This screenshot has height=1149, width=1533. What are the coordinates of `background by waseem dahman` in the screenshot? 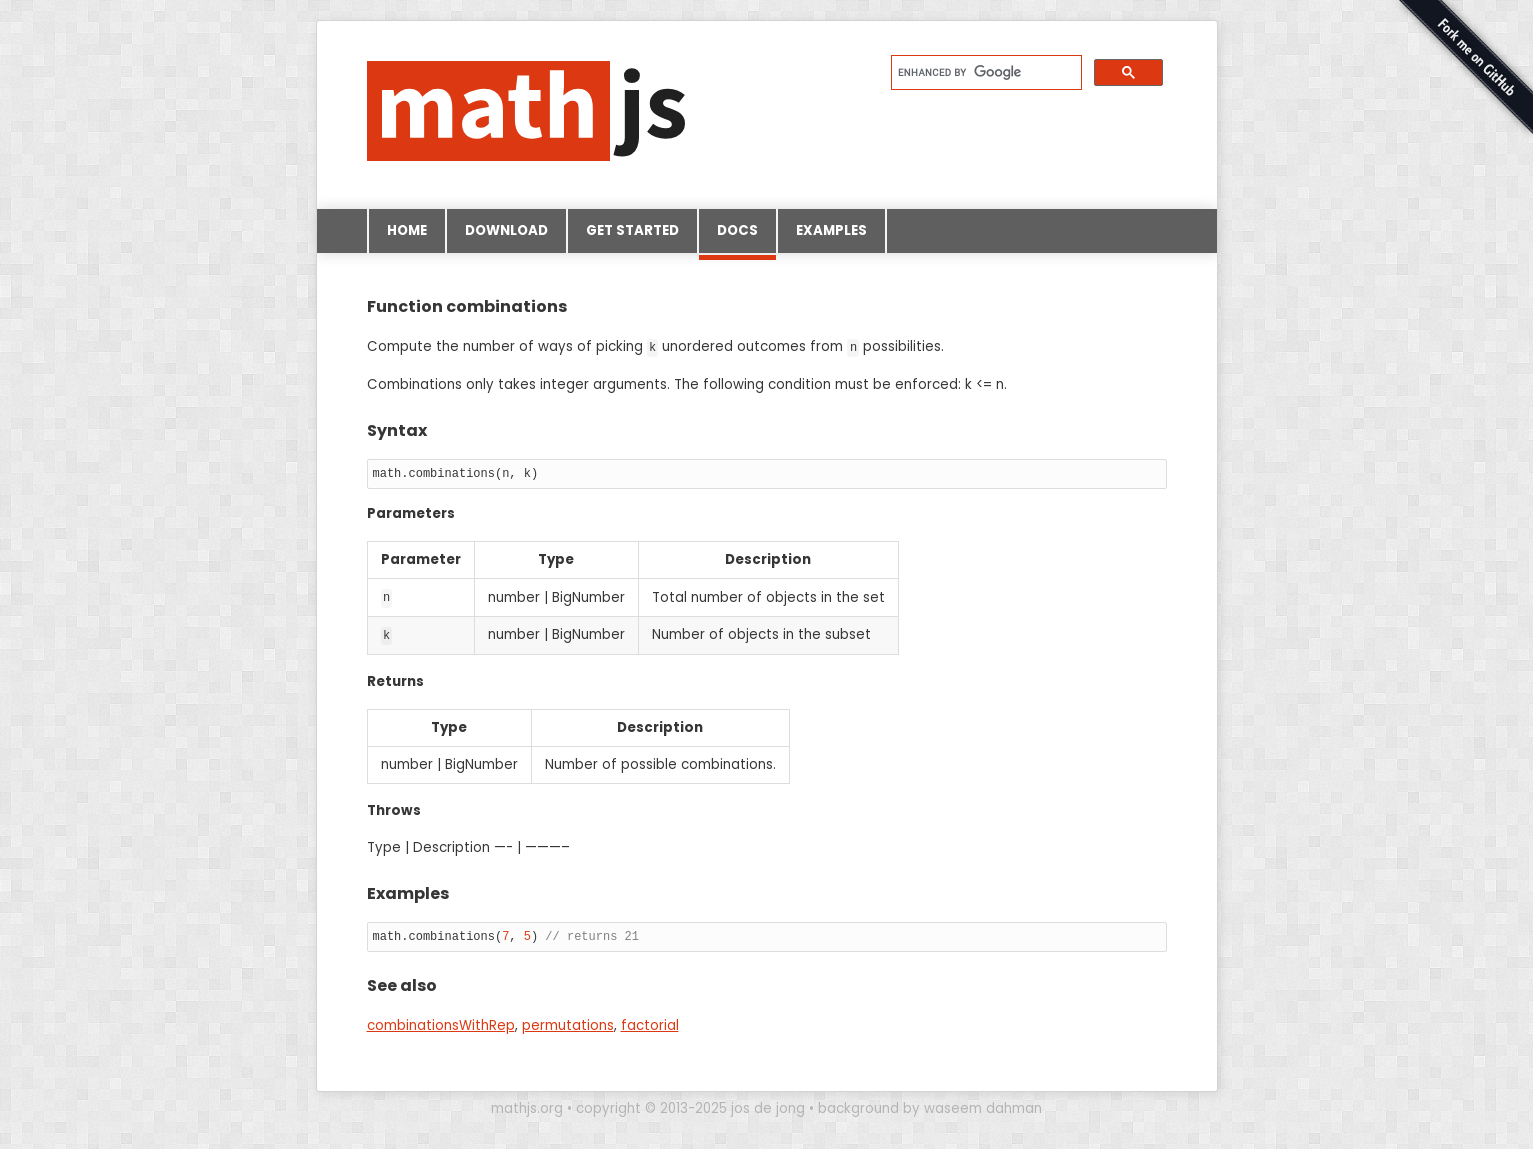 It's located at (930, 1106).